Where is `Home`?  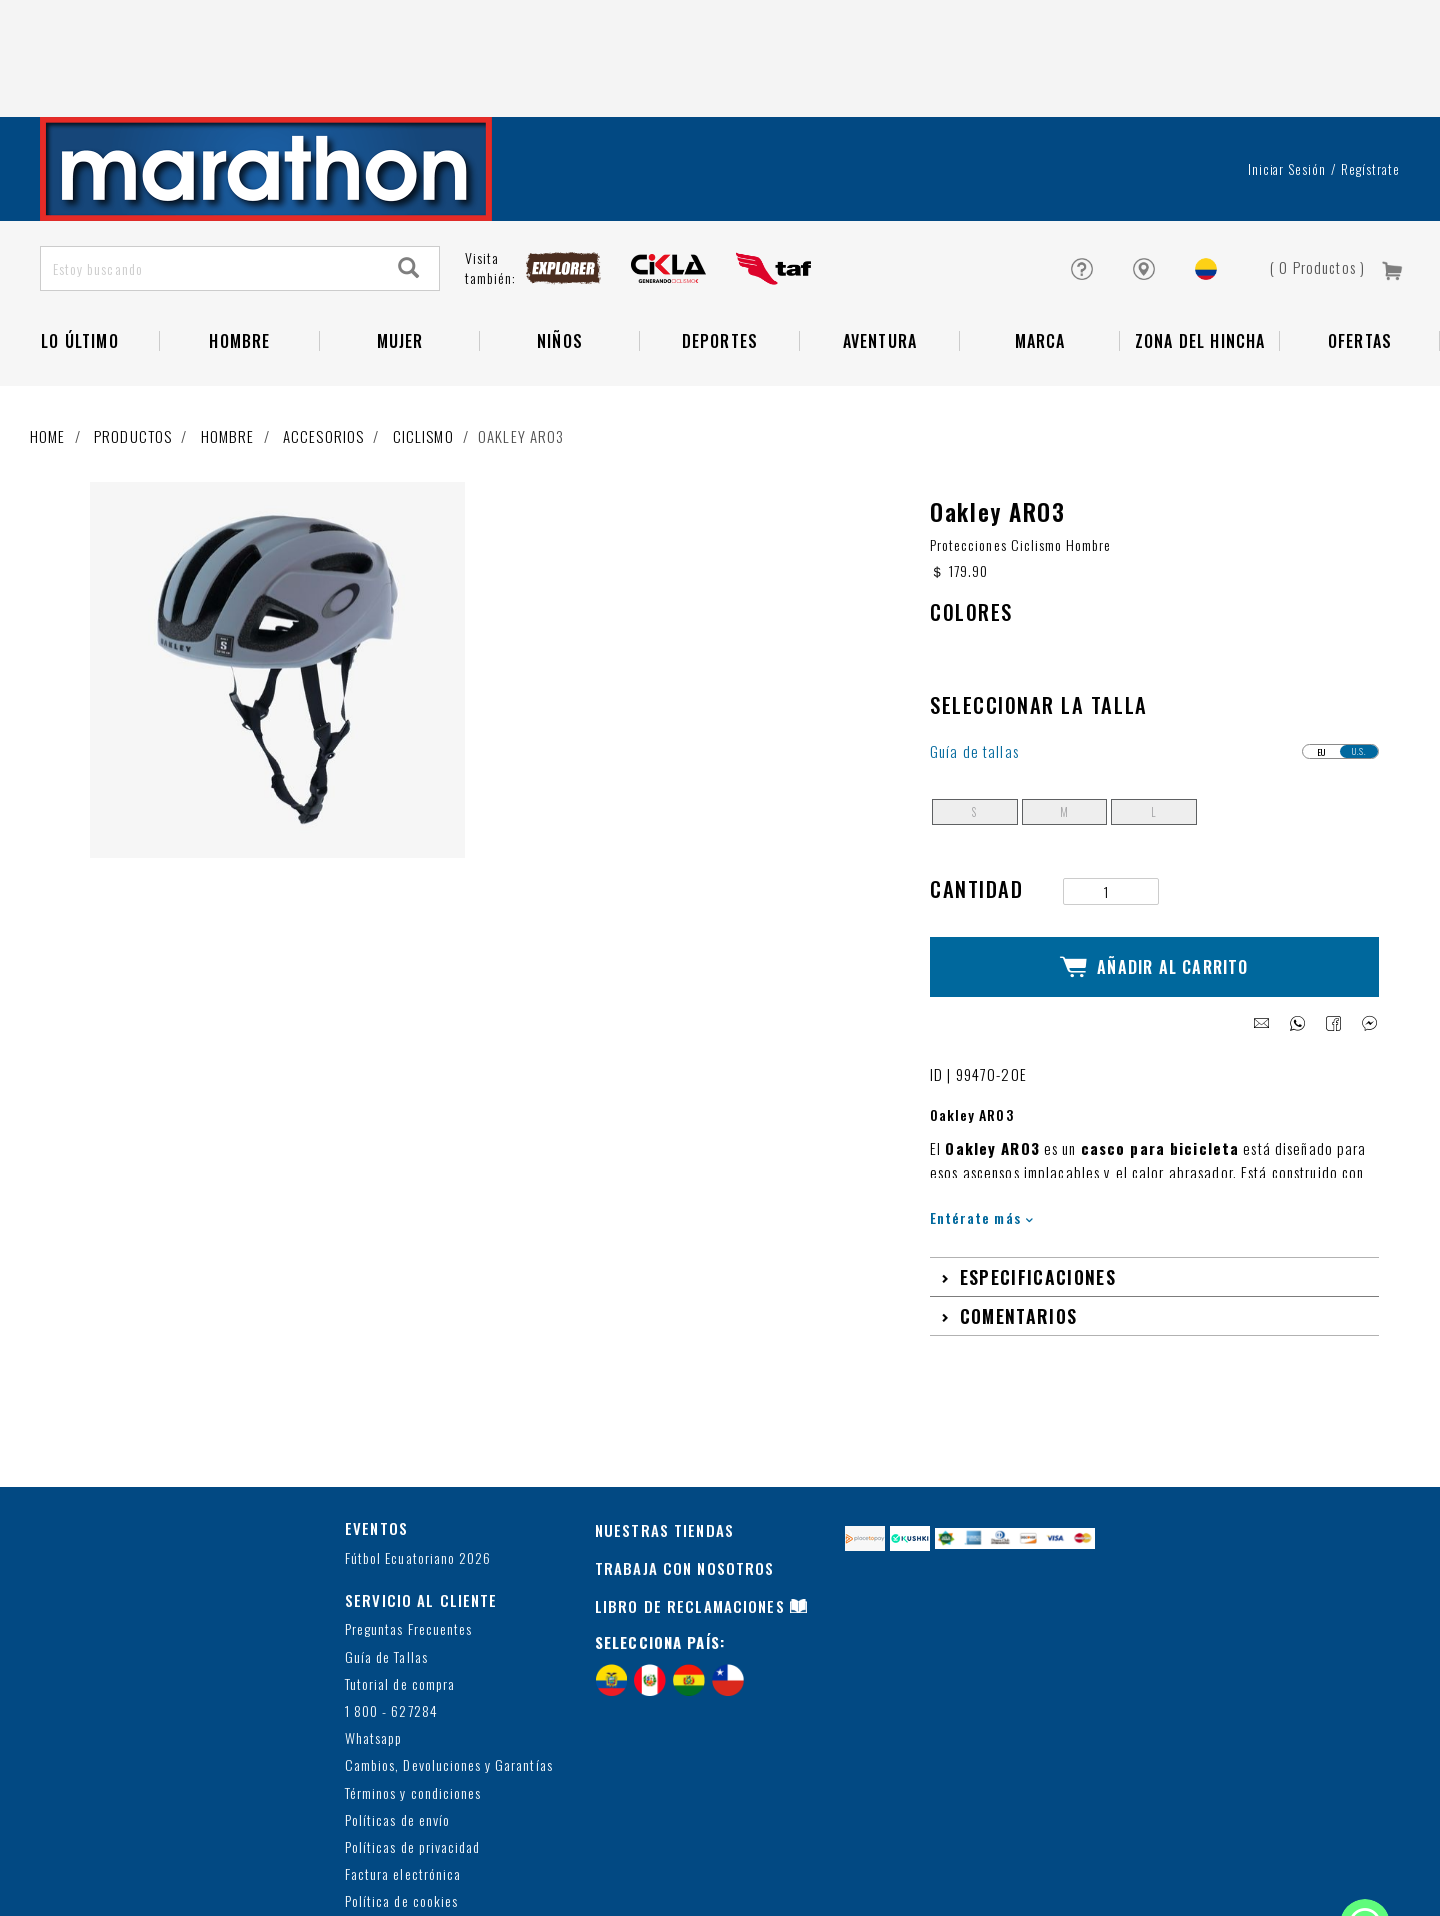 Home is located at coordinates (48, 341).